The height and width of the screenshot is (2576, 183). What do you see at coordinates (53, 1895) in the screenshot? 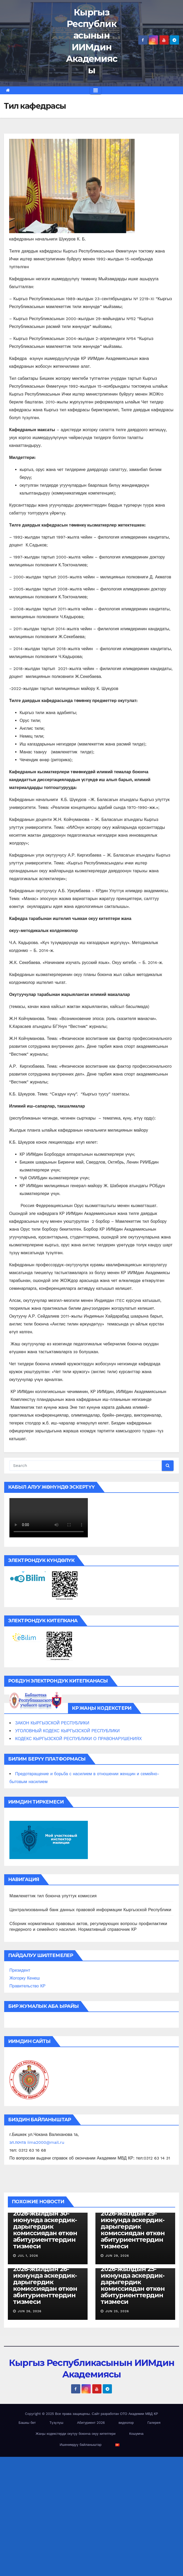
I see `Мамлекеттик тил боюнча улуттук комиссия` at bounding box center [53, 1895].